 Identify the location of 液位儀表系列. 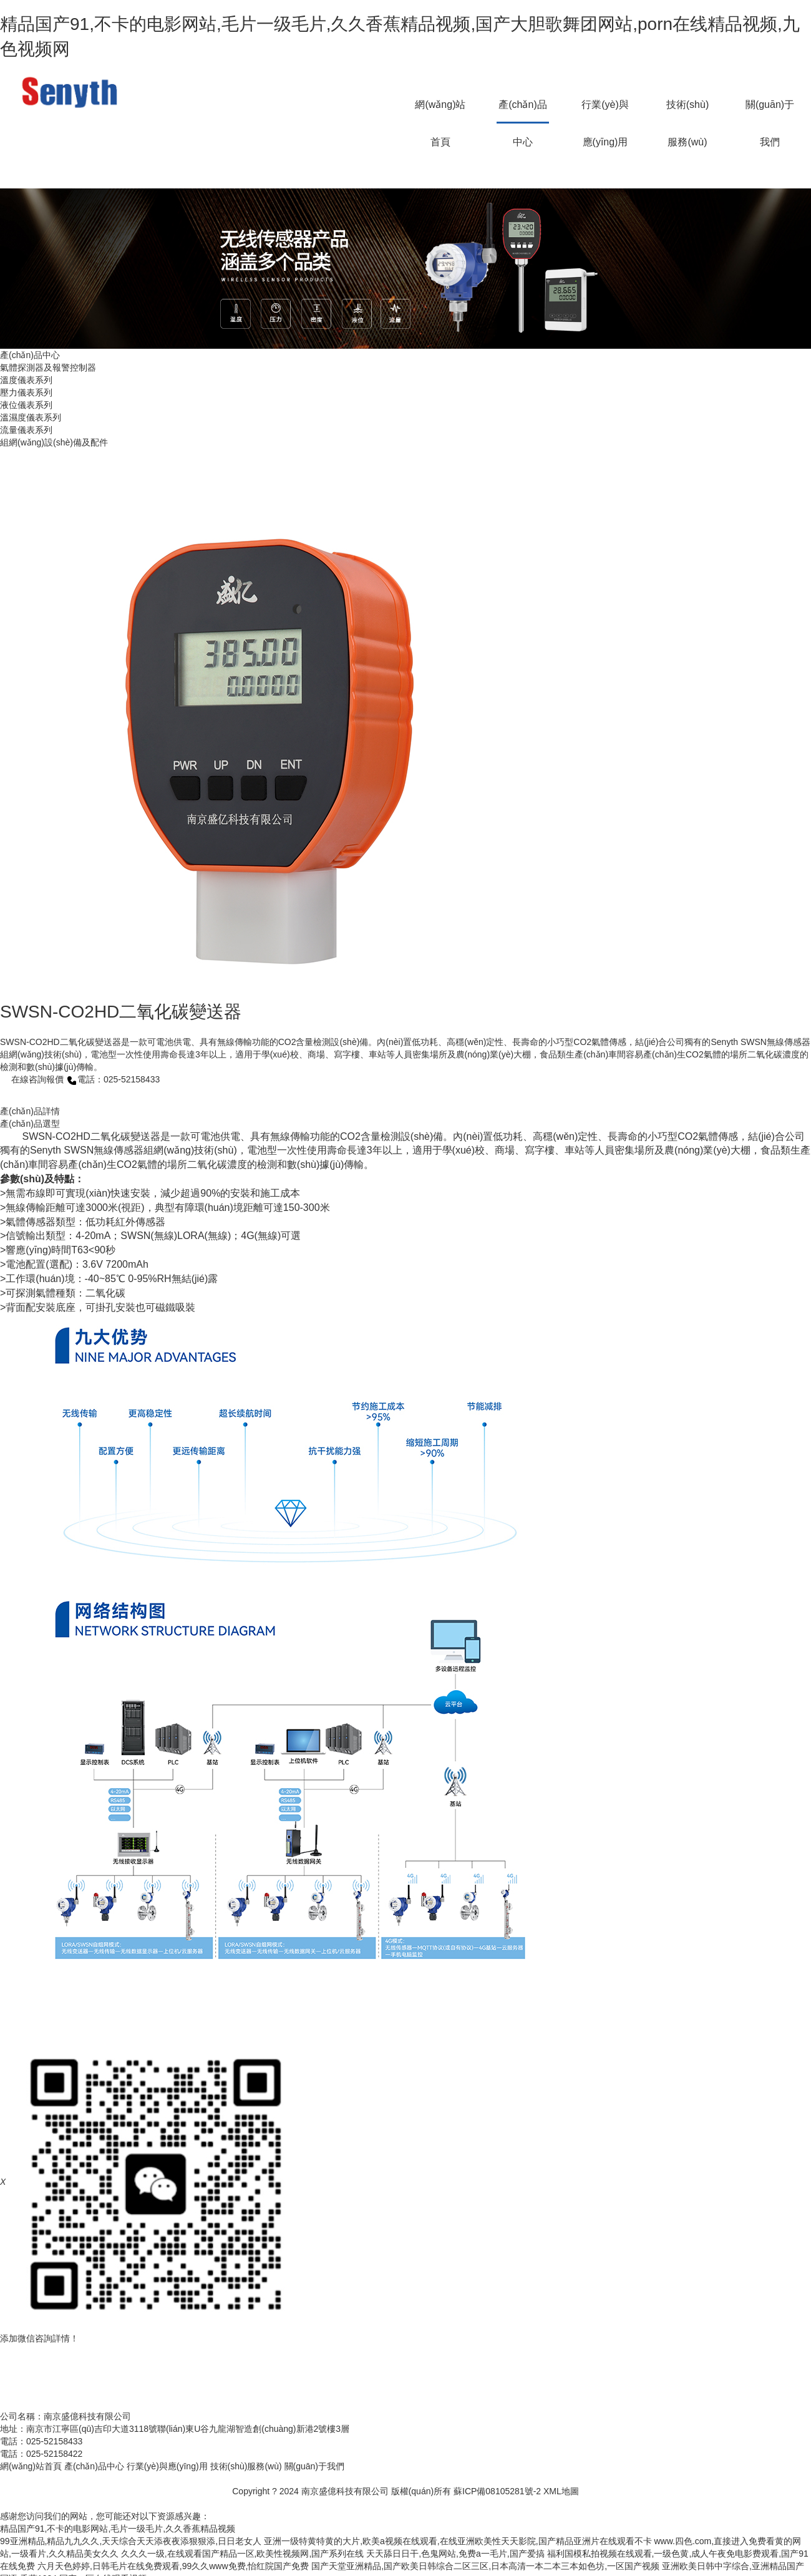
(26, 405).